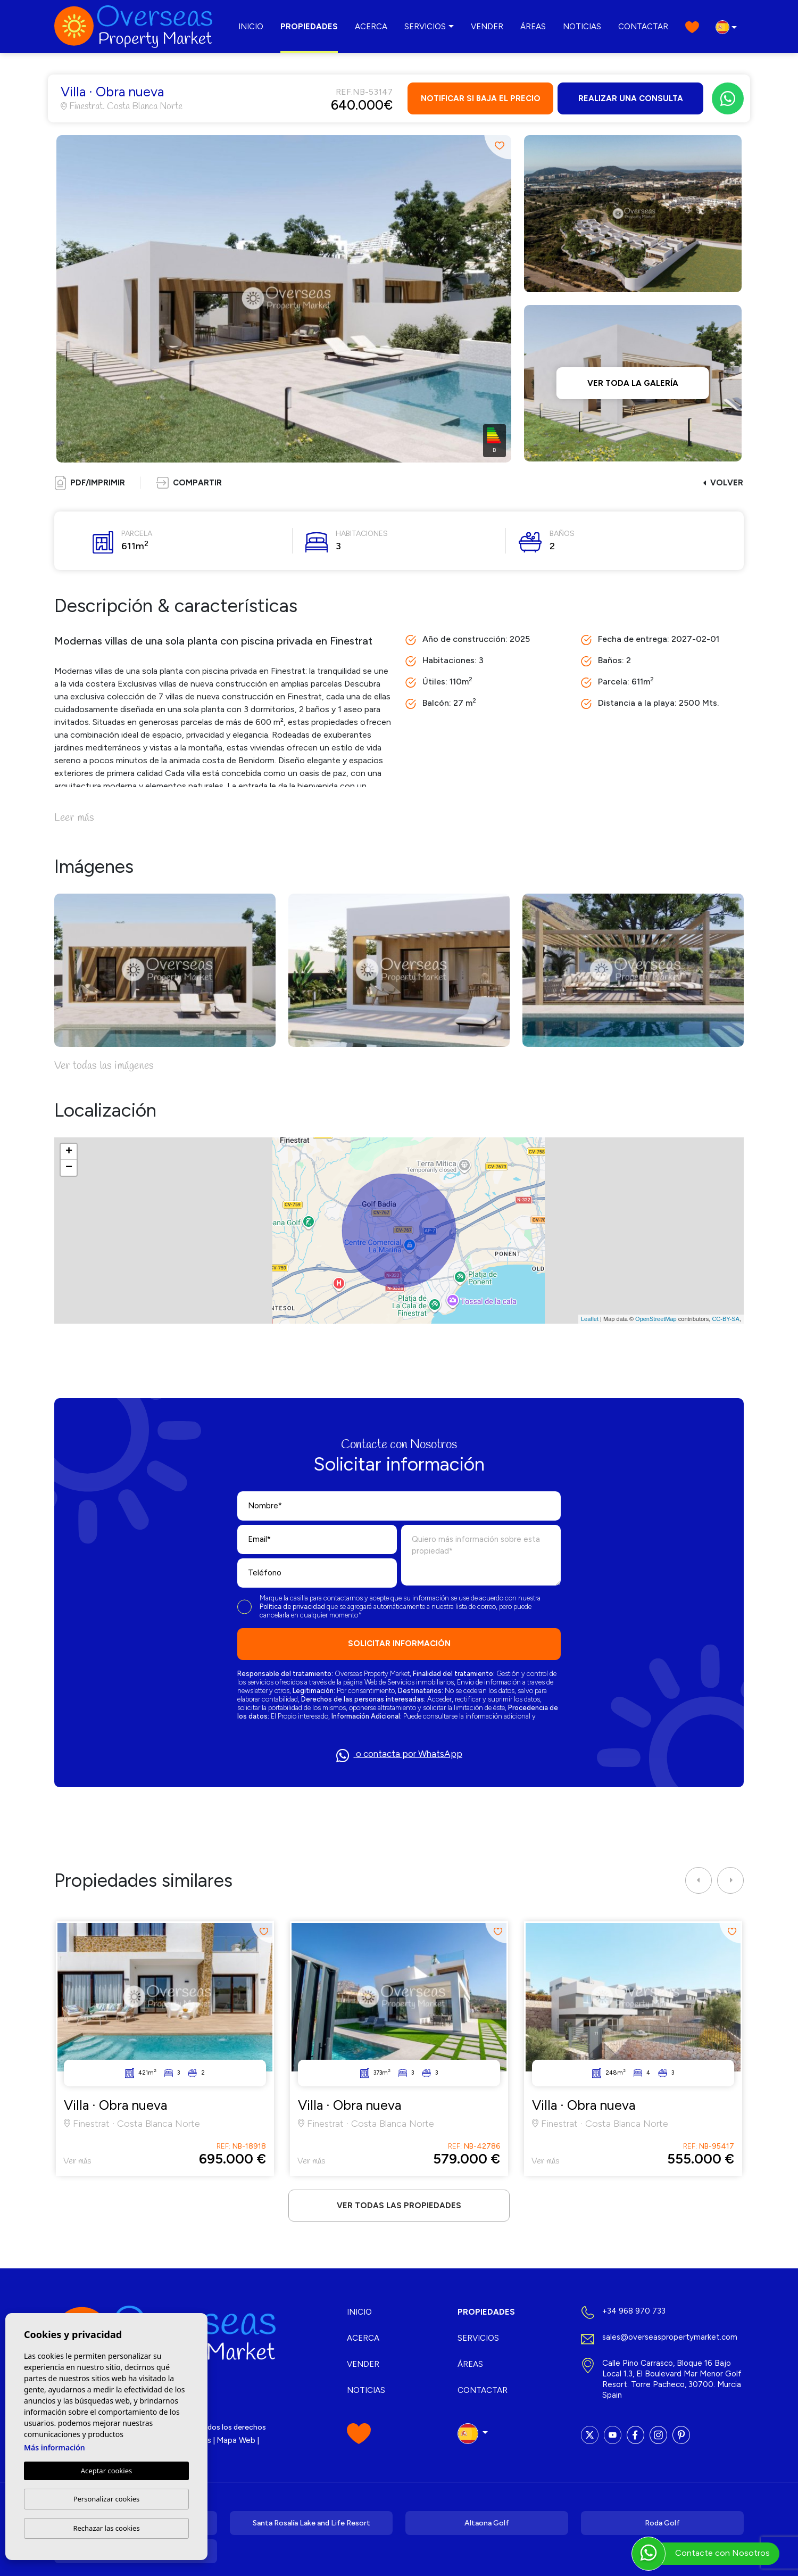 The height and width of the screenshot is (2576, 798). Describe the element at coordinates (68, 1152) in the screenshot. I see `+ [button]` at that location.